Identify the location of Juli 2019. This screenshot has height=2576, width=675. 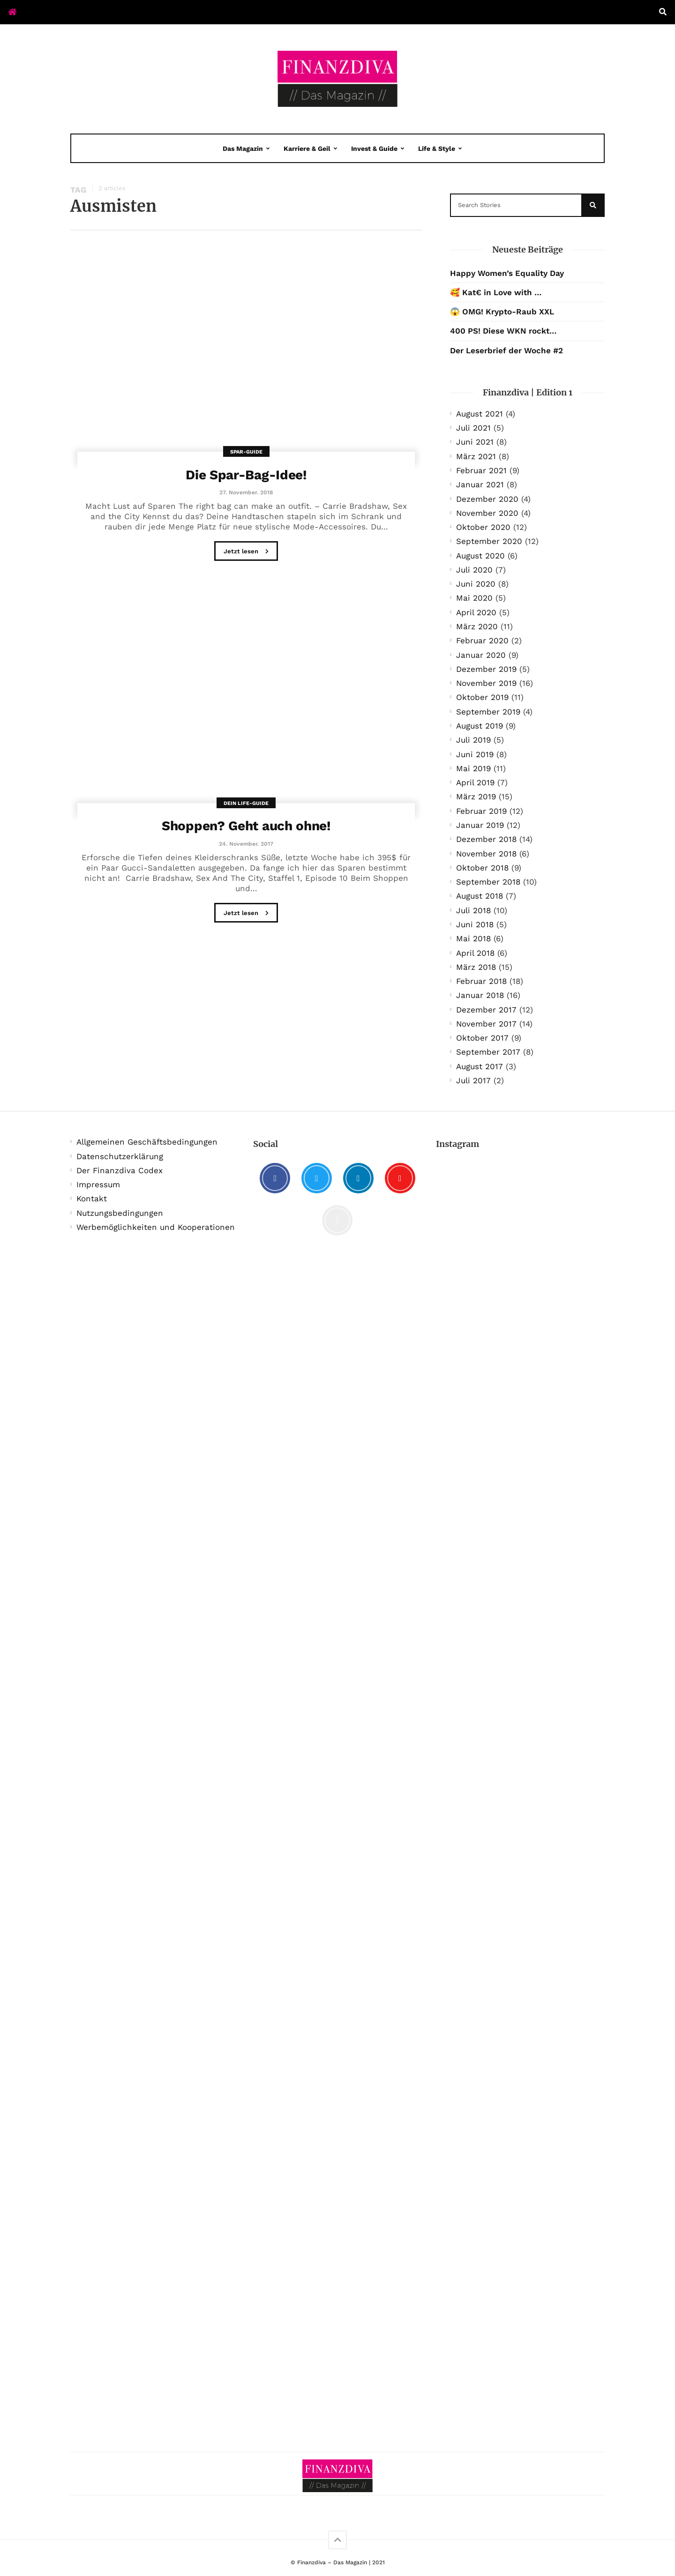
(473, 740).